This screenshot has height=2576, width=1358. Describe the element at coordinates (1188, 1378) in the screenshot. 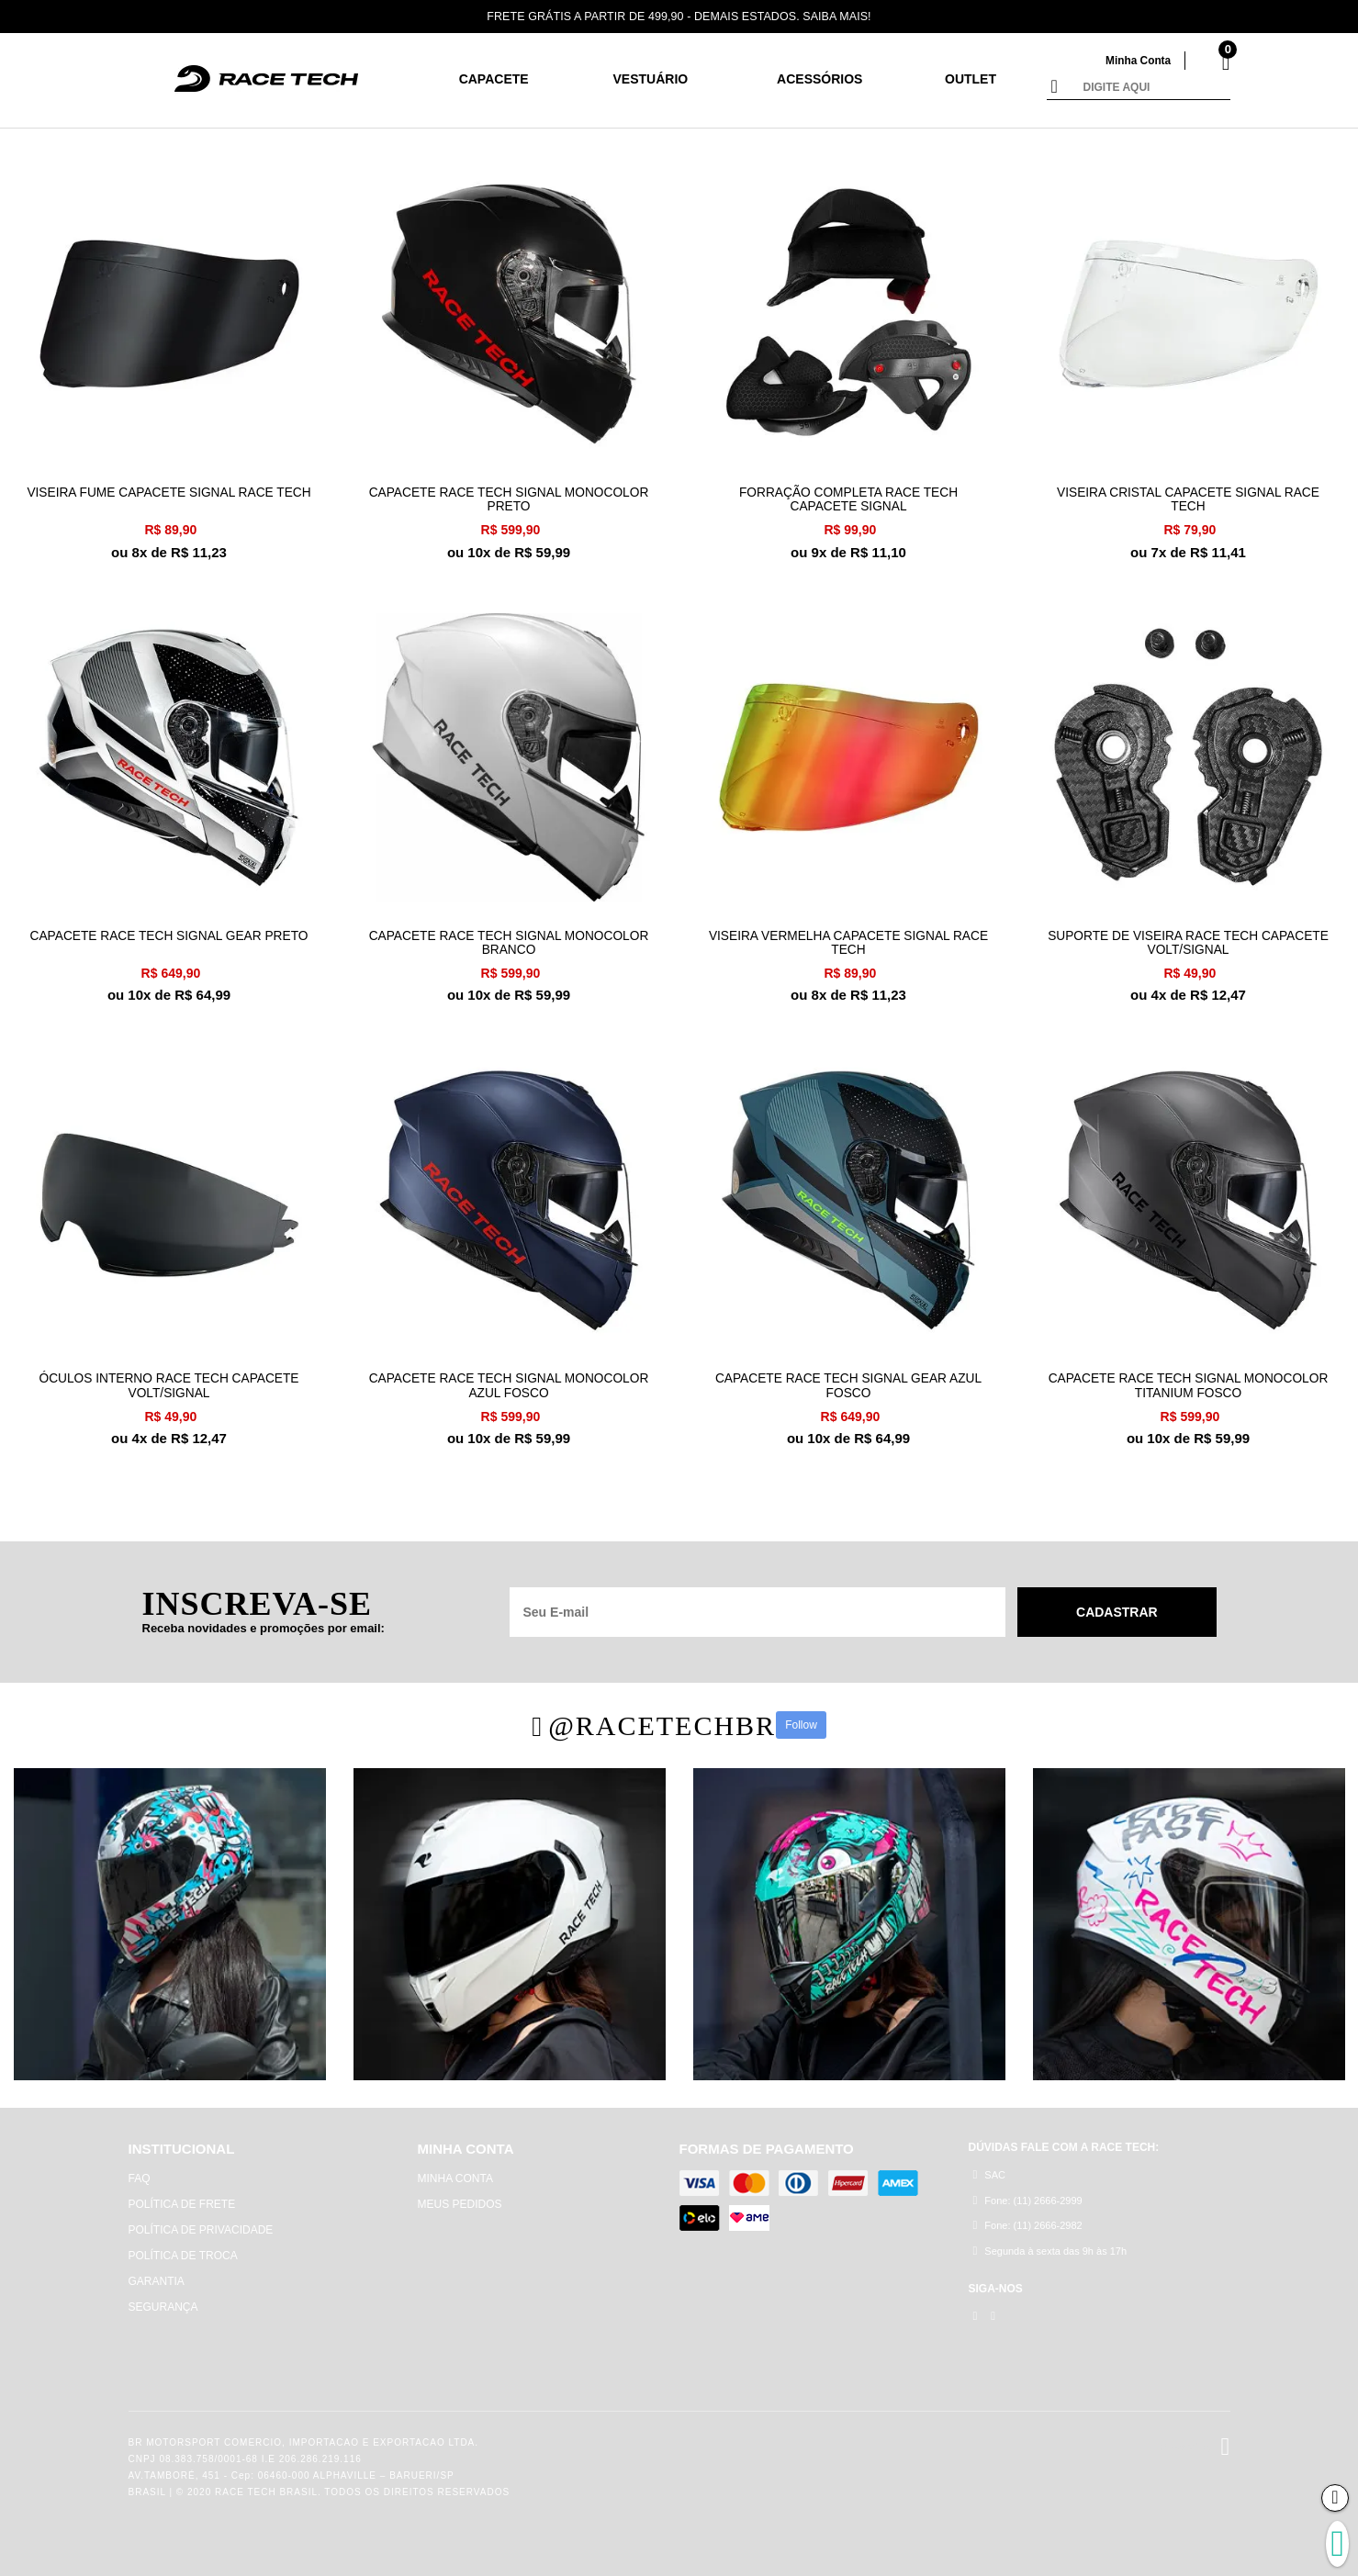

I see `CAPACETE RACE TECH SIGNAL MONOCOLOR TITANIUM FOSCO` at that location.